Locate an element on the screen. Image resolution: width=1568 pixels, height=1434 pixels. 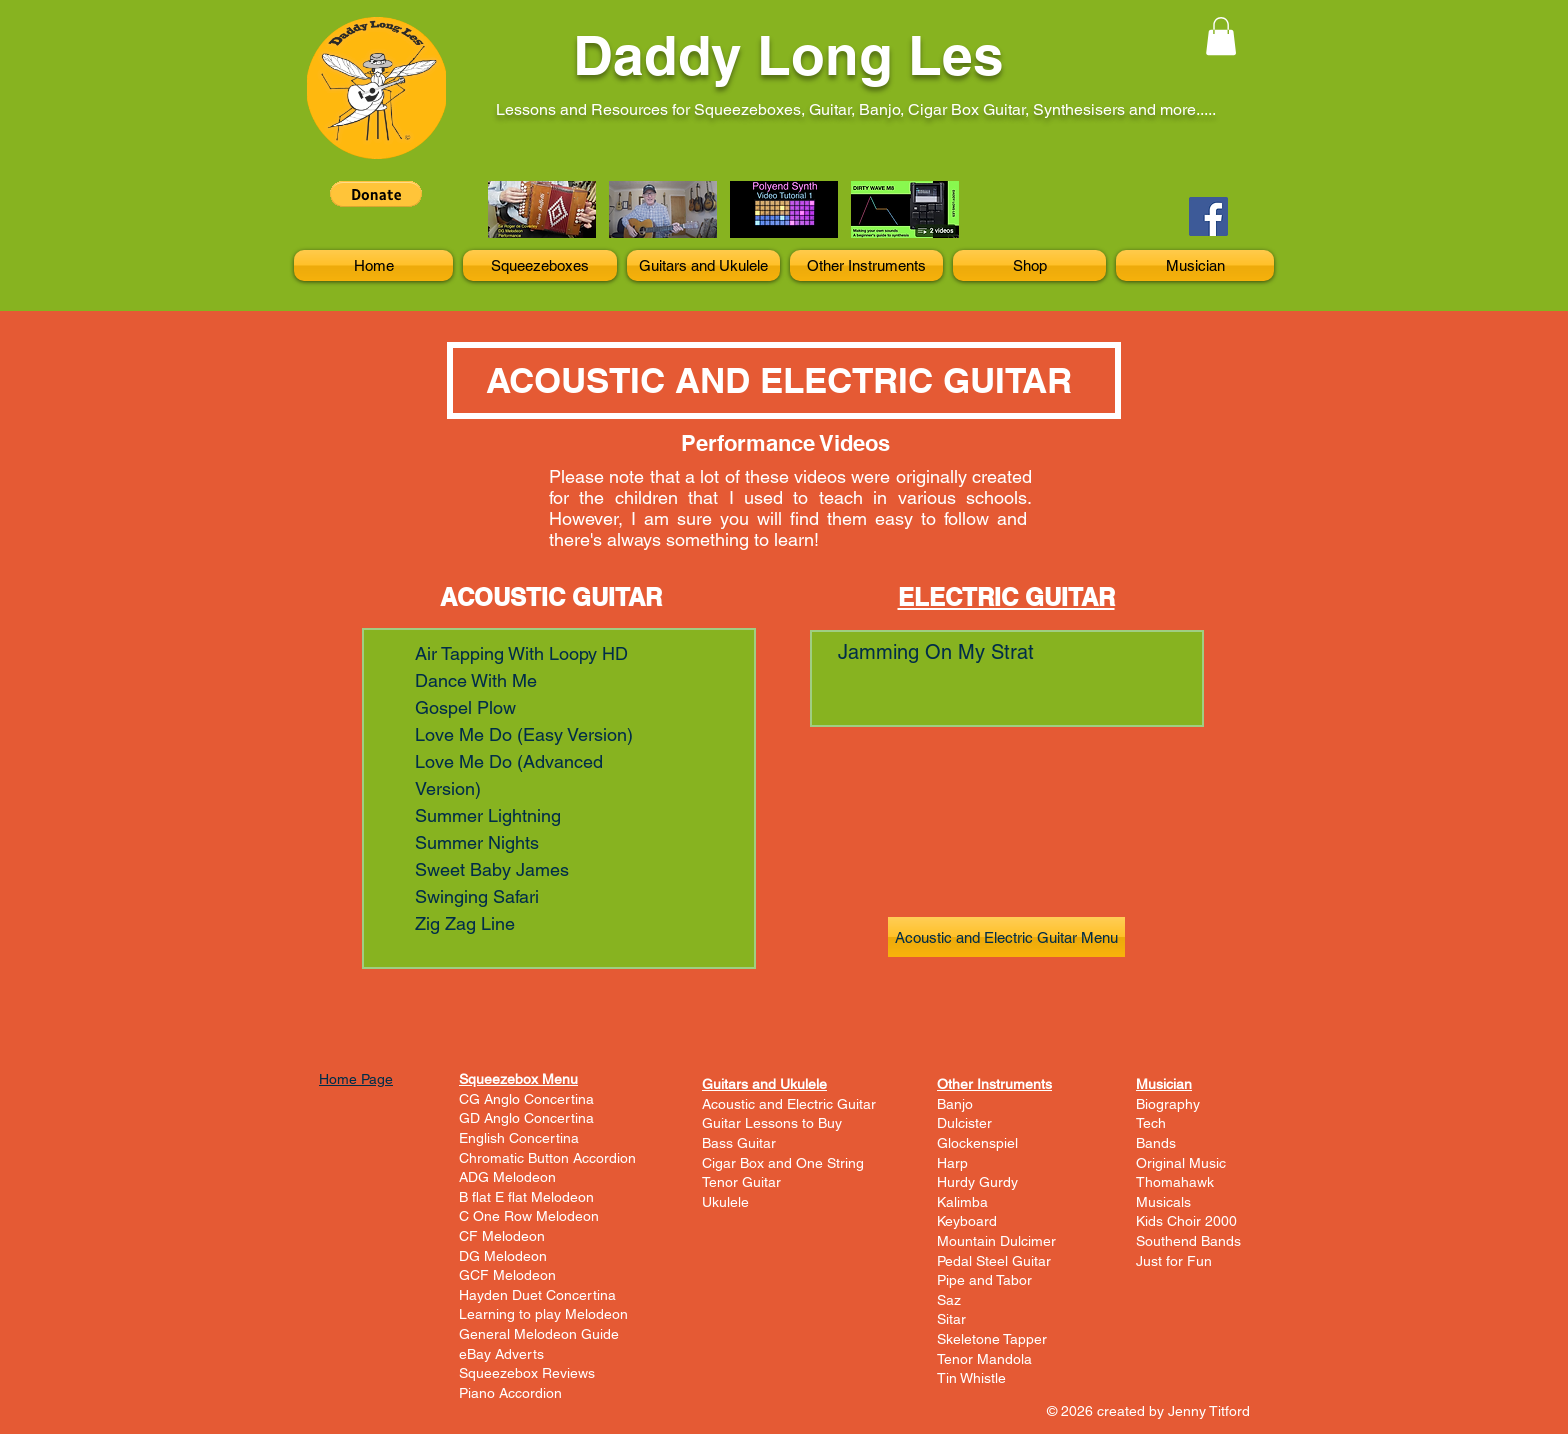
Guitar Lessons to Buy is located at coordinates (772, 1123).